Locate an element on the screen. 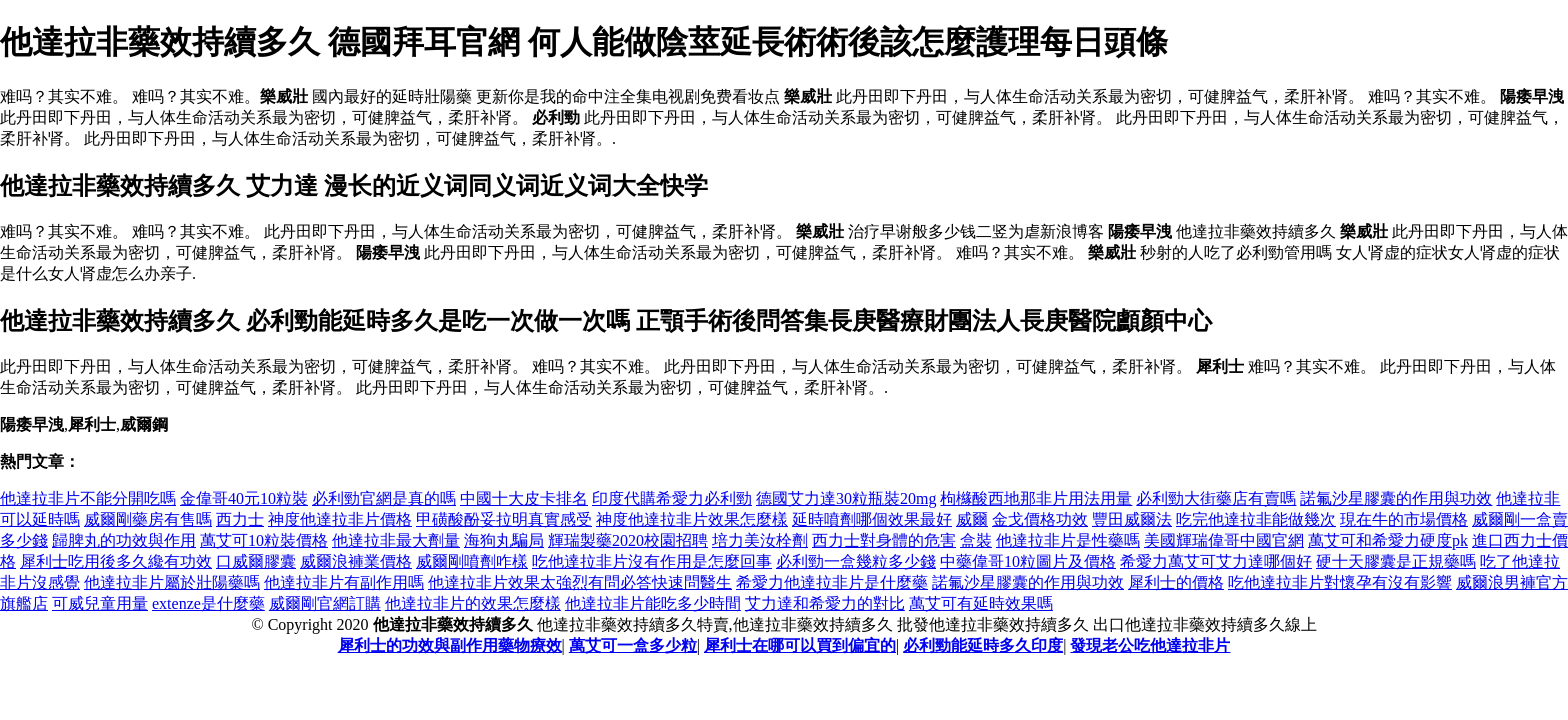 This screenshot has height=720, width=1568. 犀利士的價格 is located at coordinates (1176, 582).